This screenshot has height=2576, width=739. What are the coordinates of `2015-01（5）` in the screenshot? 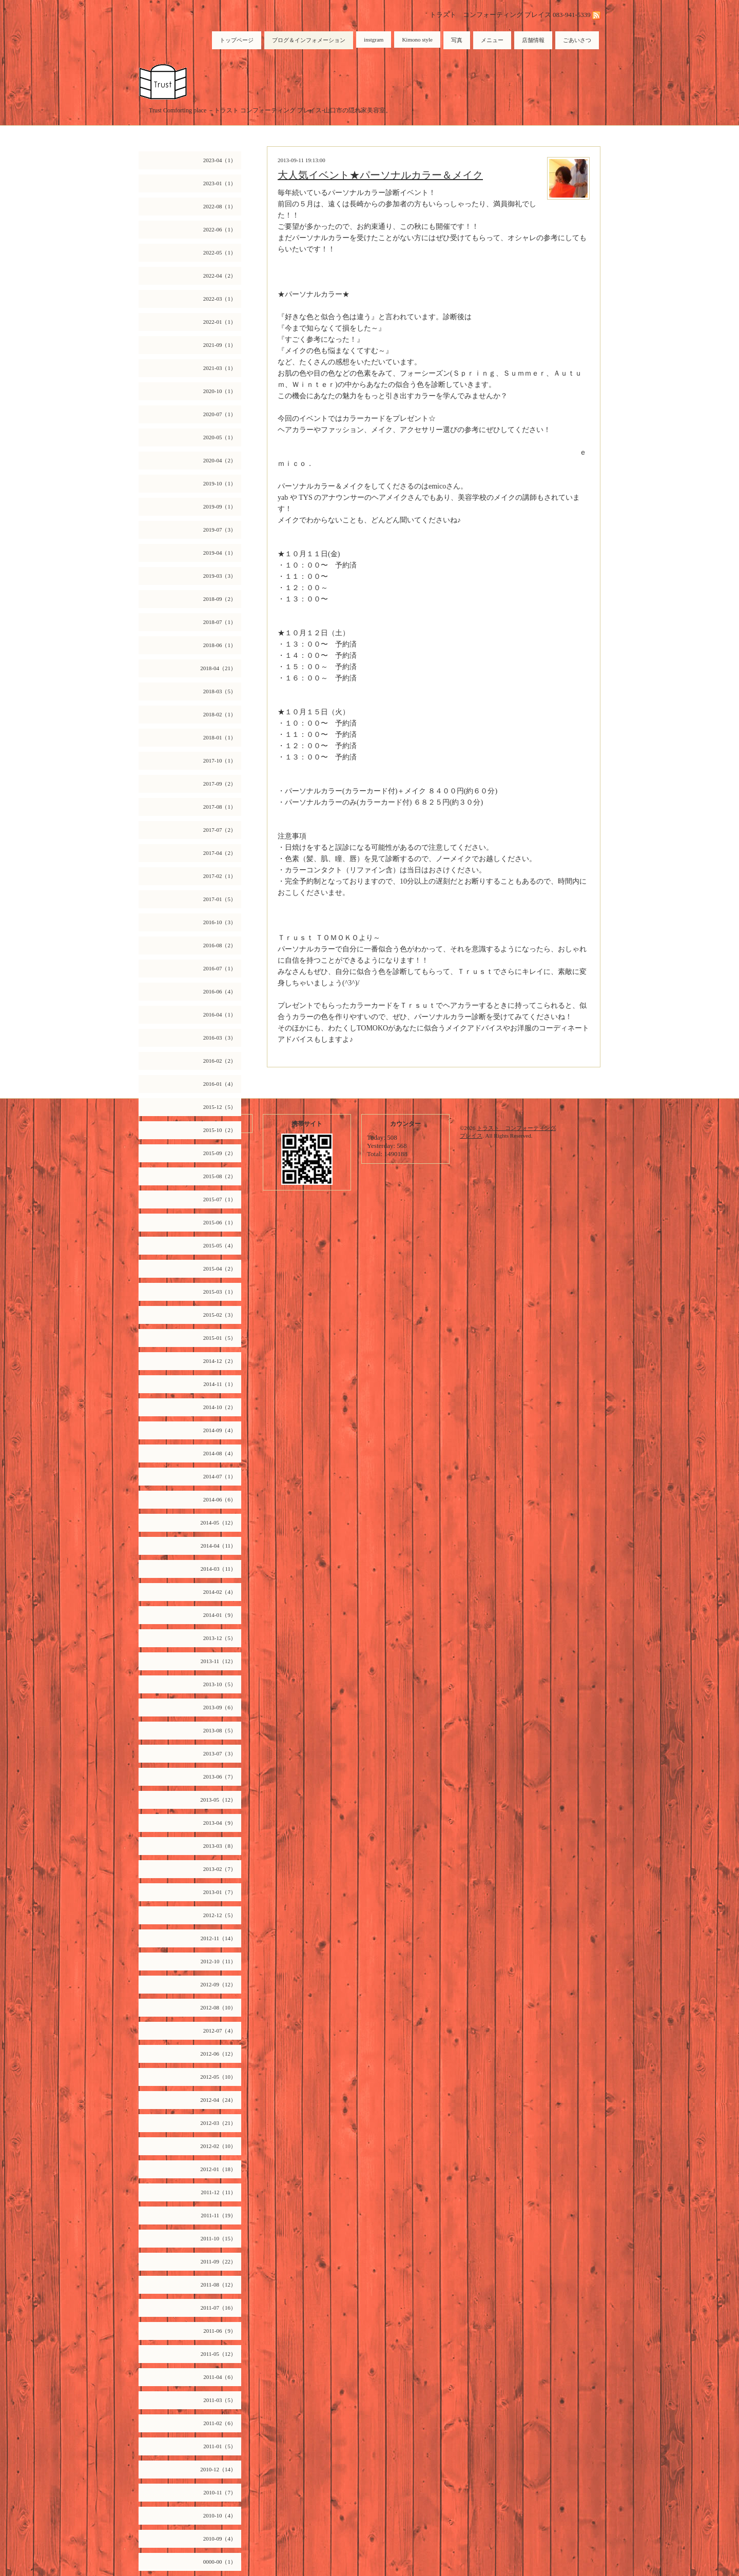 It's located at (219, 1338).